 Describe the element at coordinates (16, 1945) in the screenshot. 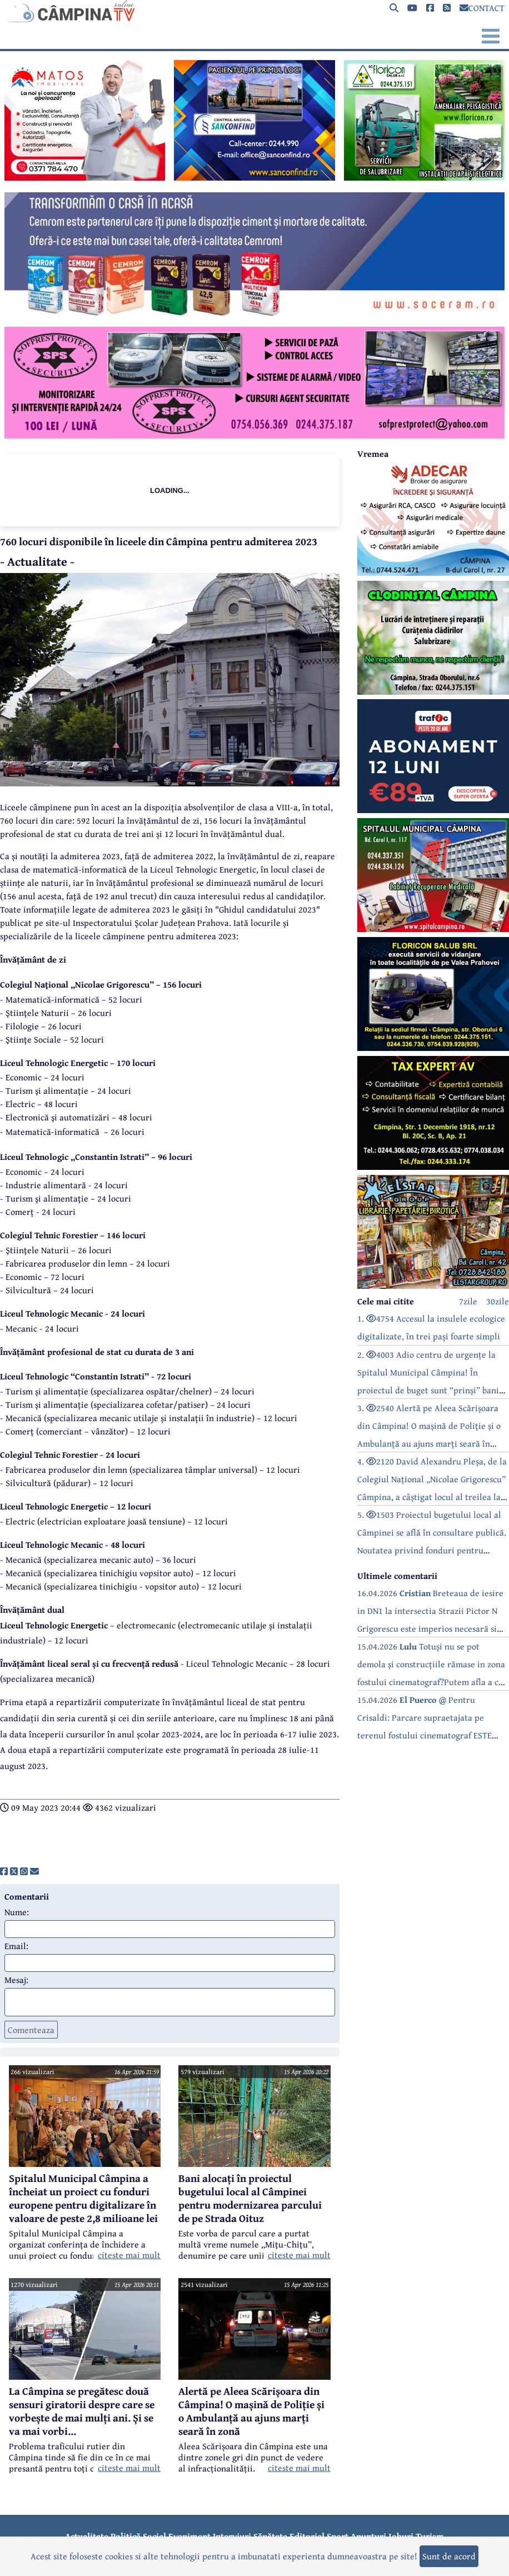

I see `Email:` at that location.